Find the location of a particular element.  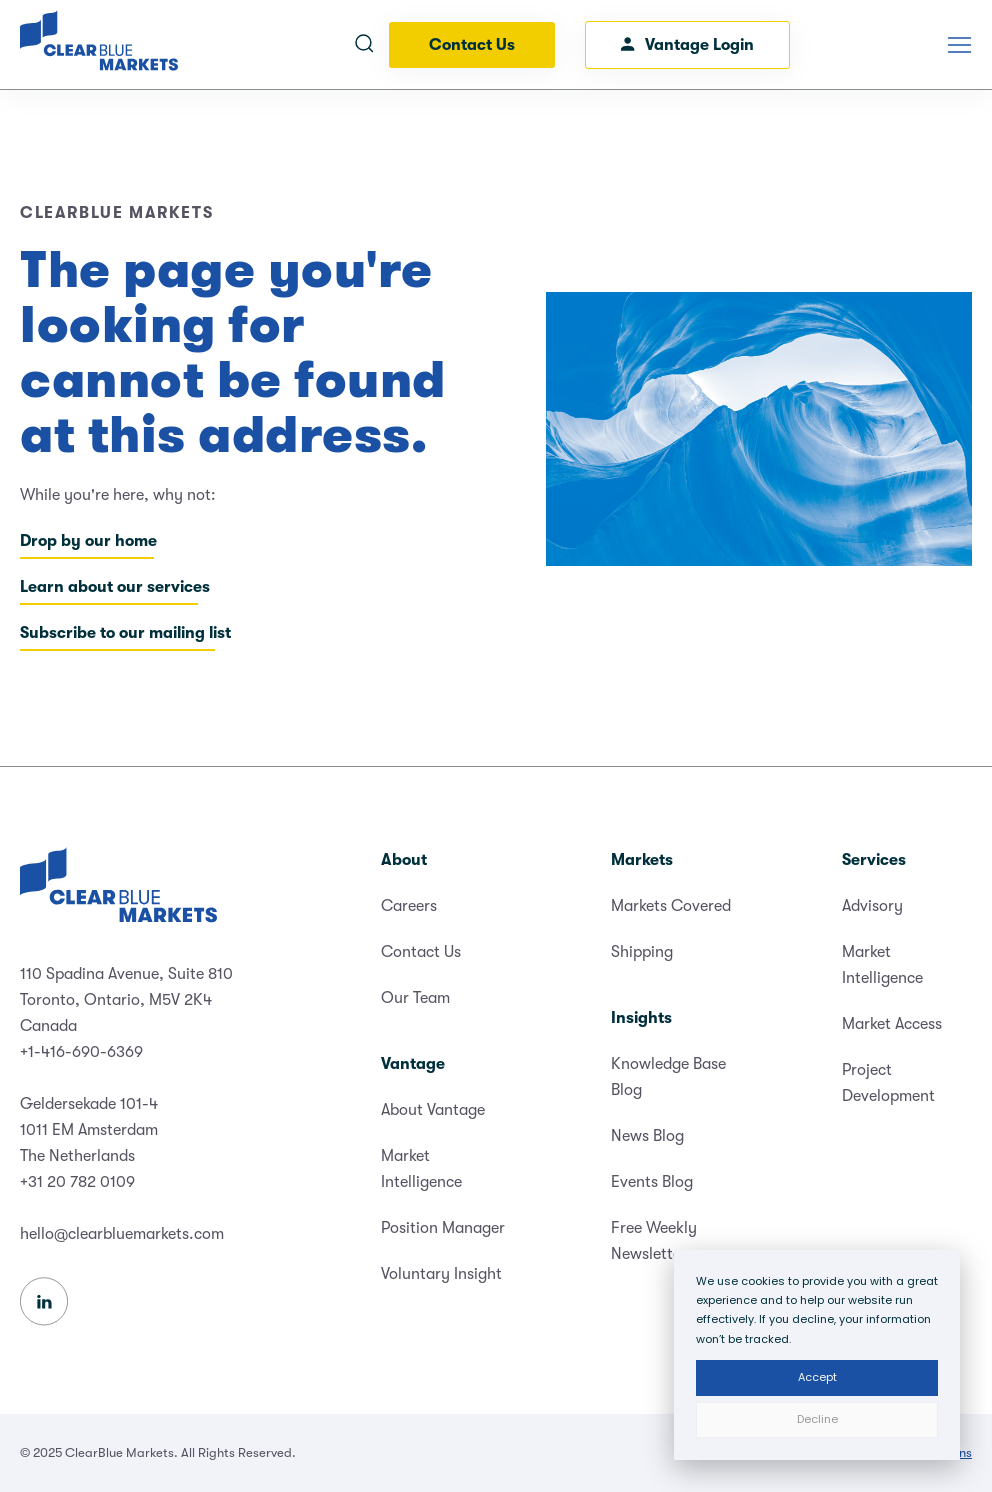

Market Intelligence [menuitem] is located at coordinates (421, 1169).